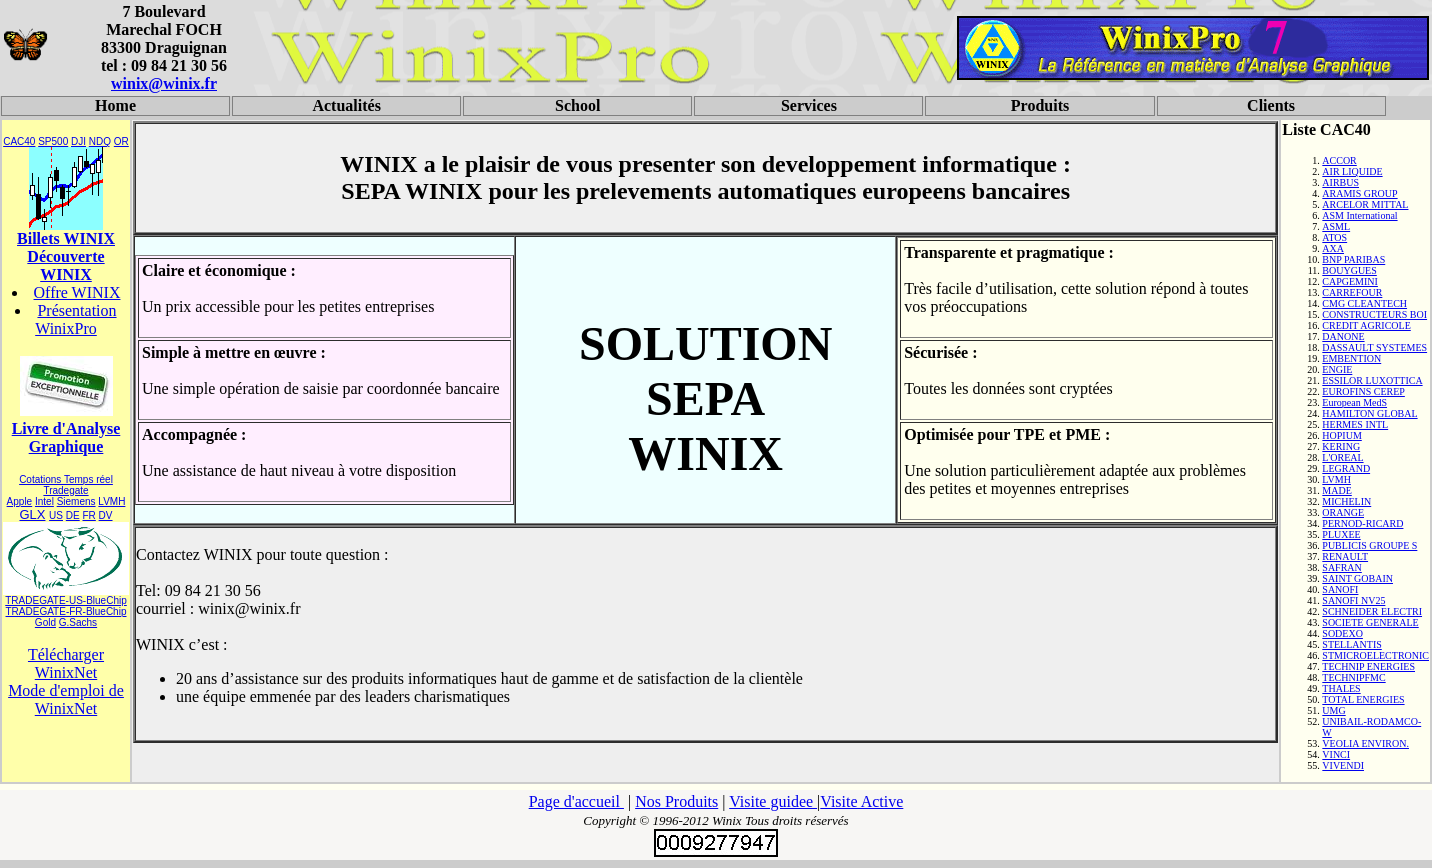 This screenshot has width=1432, height=868. Describe the element at coordinates (1341, 567) in the screenshot. I see `SAFRAN` at that location.